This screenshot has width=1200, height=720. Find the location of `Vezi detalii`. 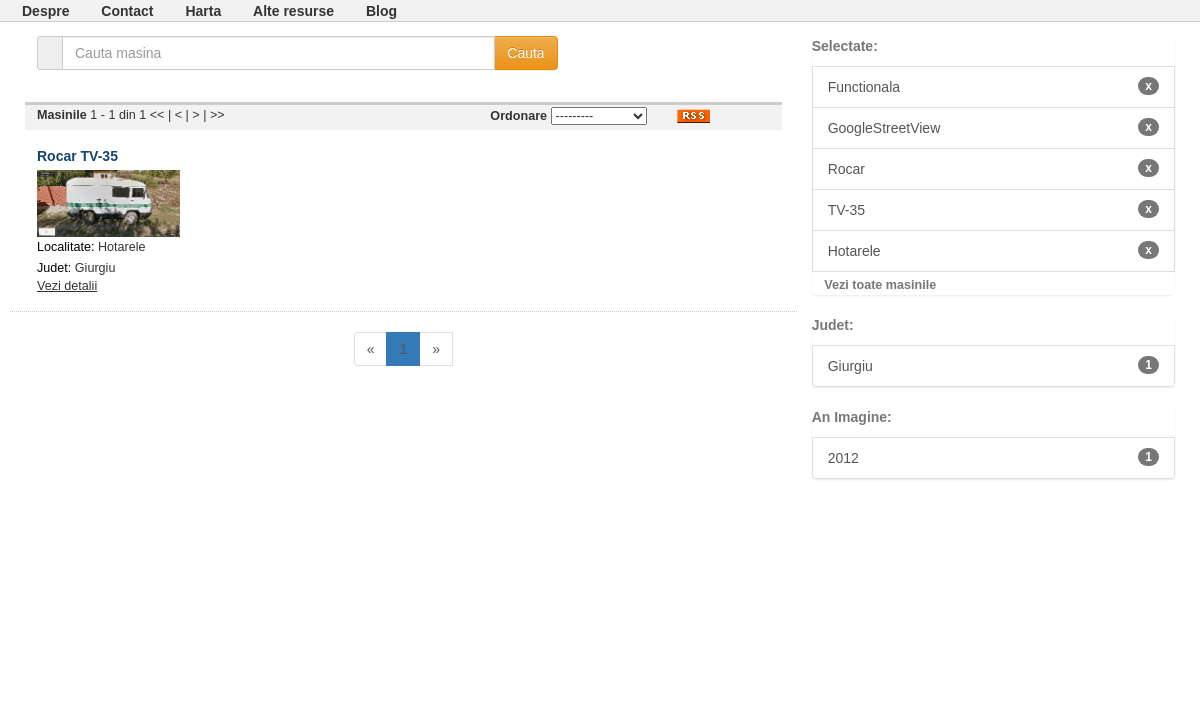

Vezi detalii is located at coordinates (67, 286).